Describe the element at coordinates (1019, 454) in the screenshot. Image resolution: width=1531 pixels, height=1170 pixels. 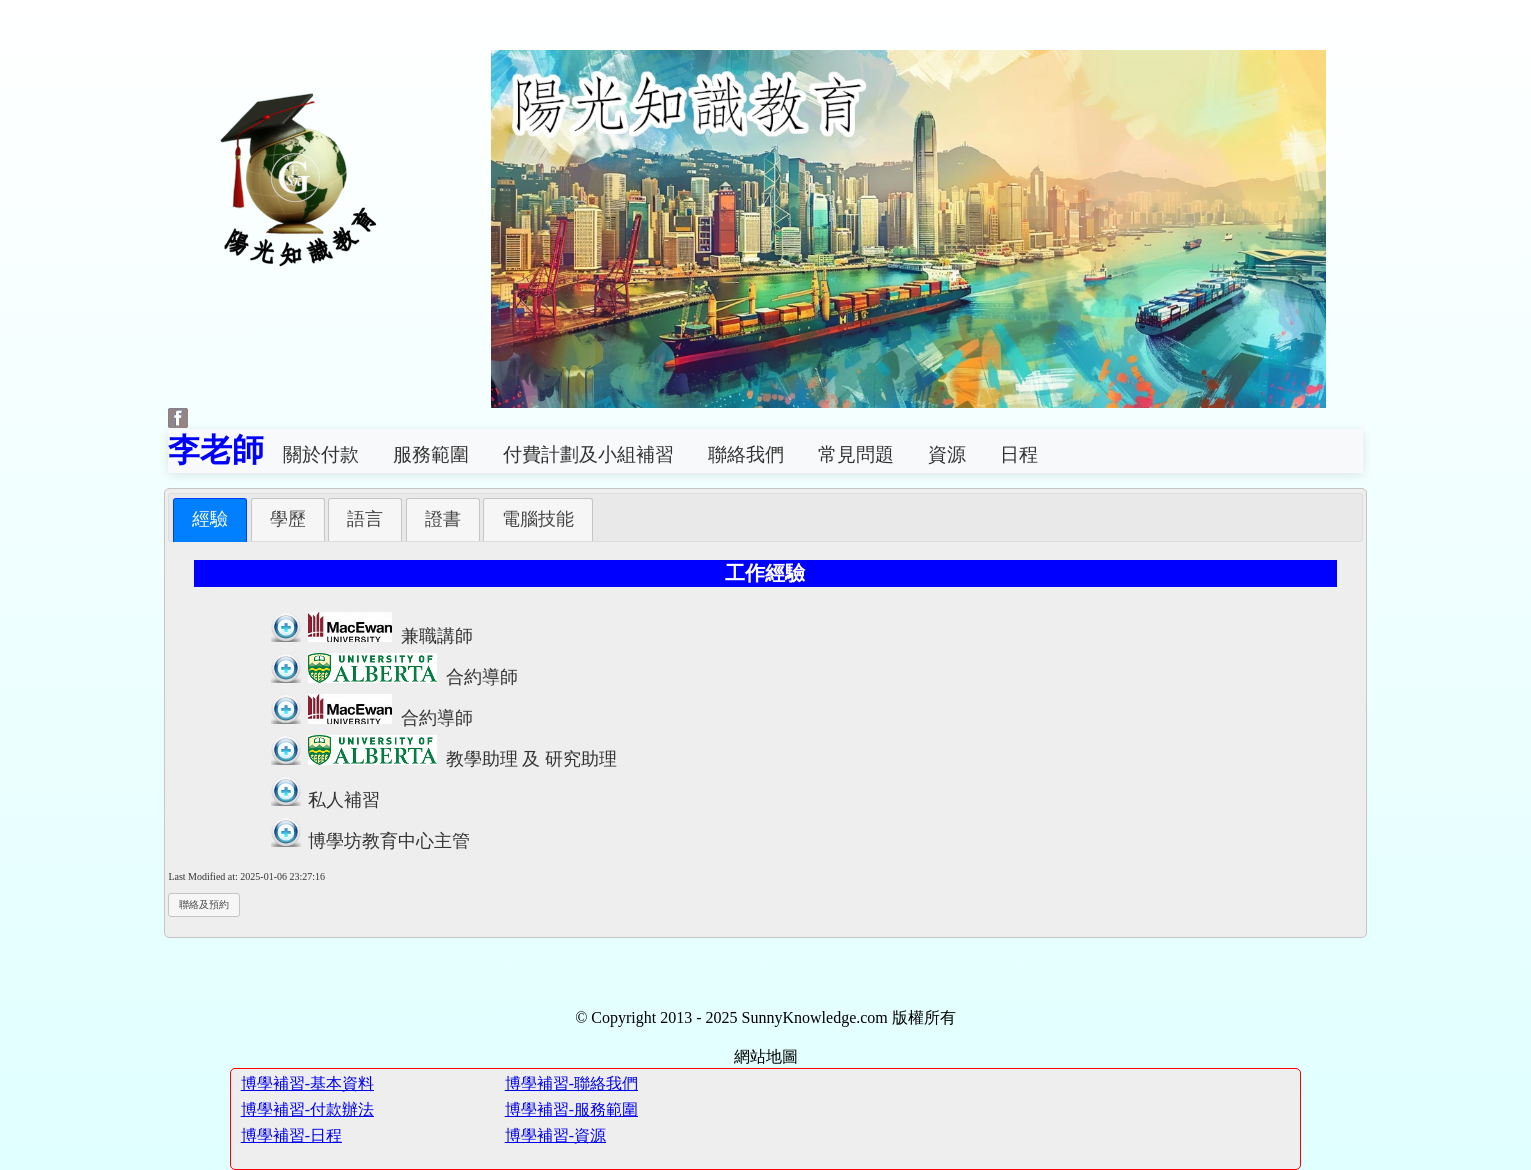
I see `日程` at that location.